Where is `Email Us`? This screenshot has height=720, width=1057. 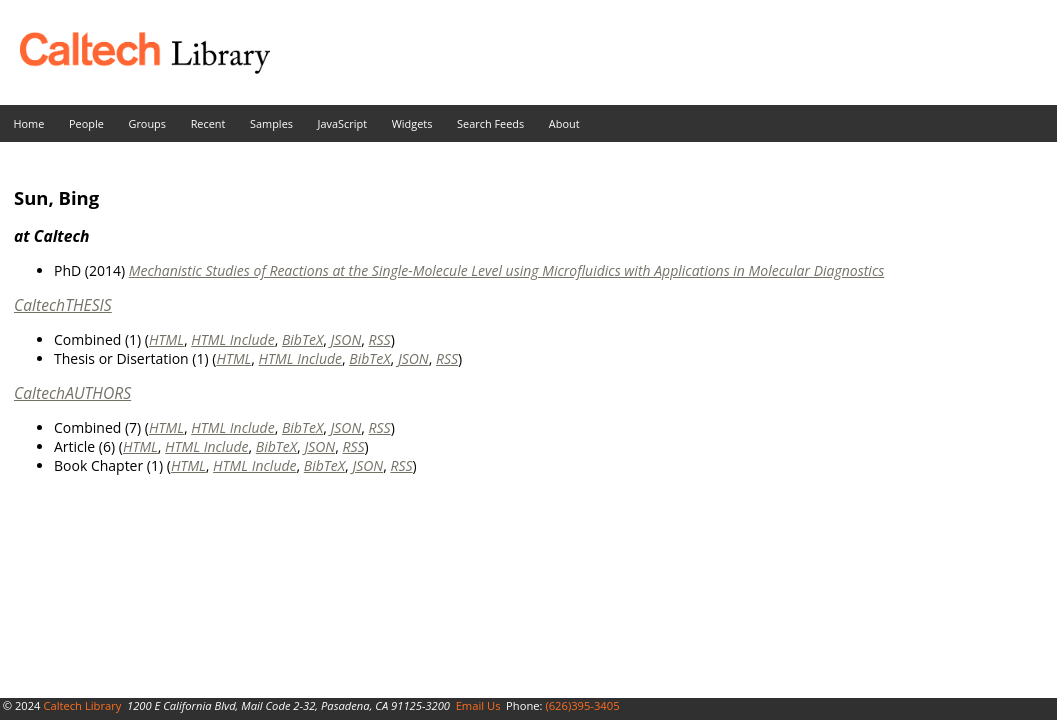
Email Us is located at coordinates (478, 705).